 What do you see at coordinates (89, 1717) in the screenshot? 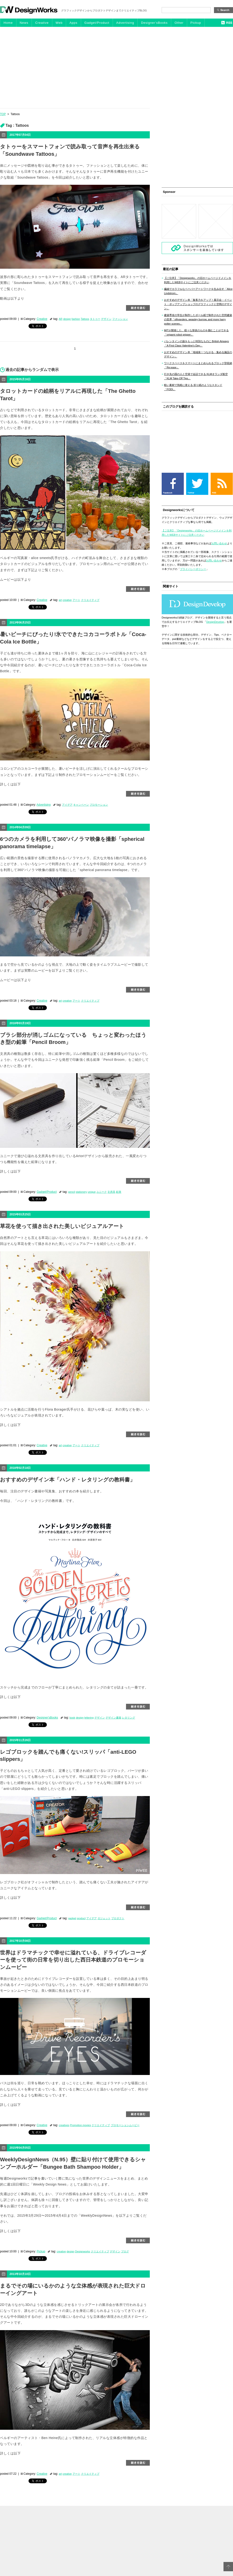
I see `lettering` at bounding box center [89, 1717].